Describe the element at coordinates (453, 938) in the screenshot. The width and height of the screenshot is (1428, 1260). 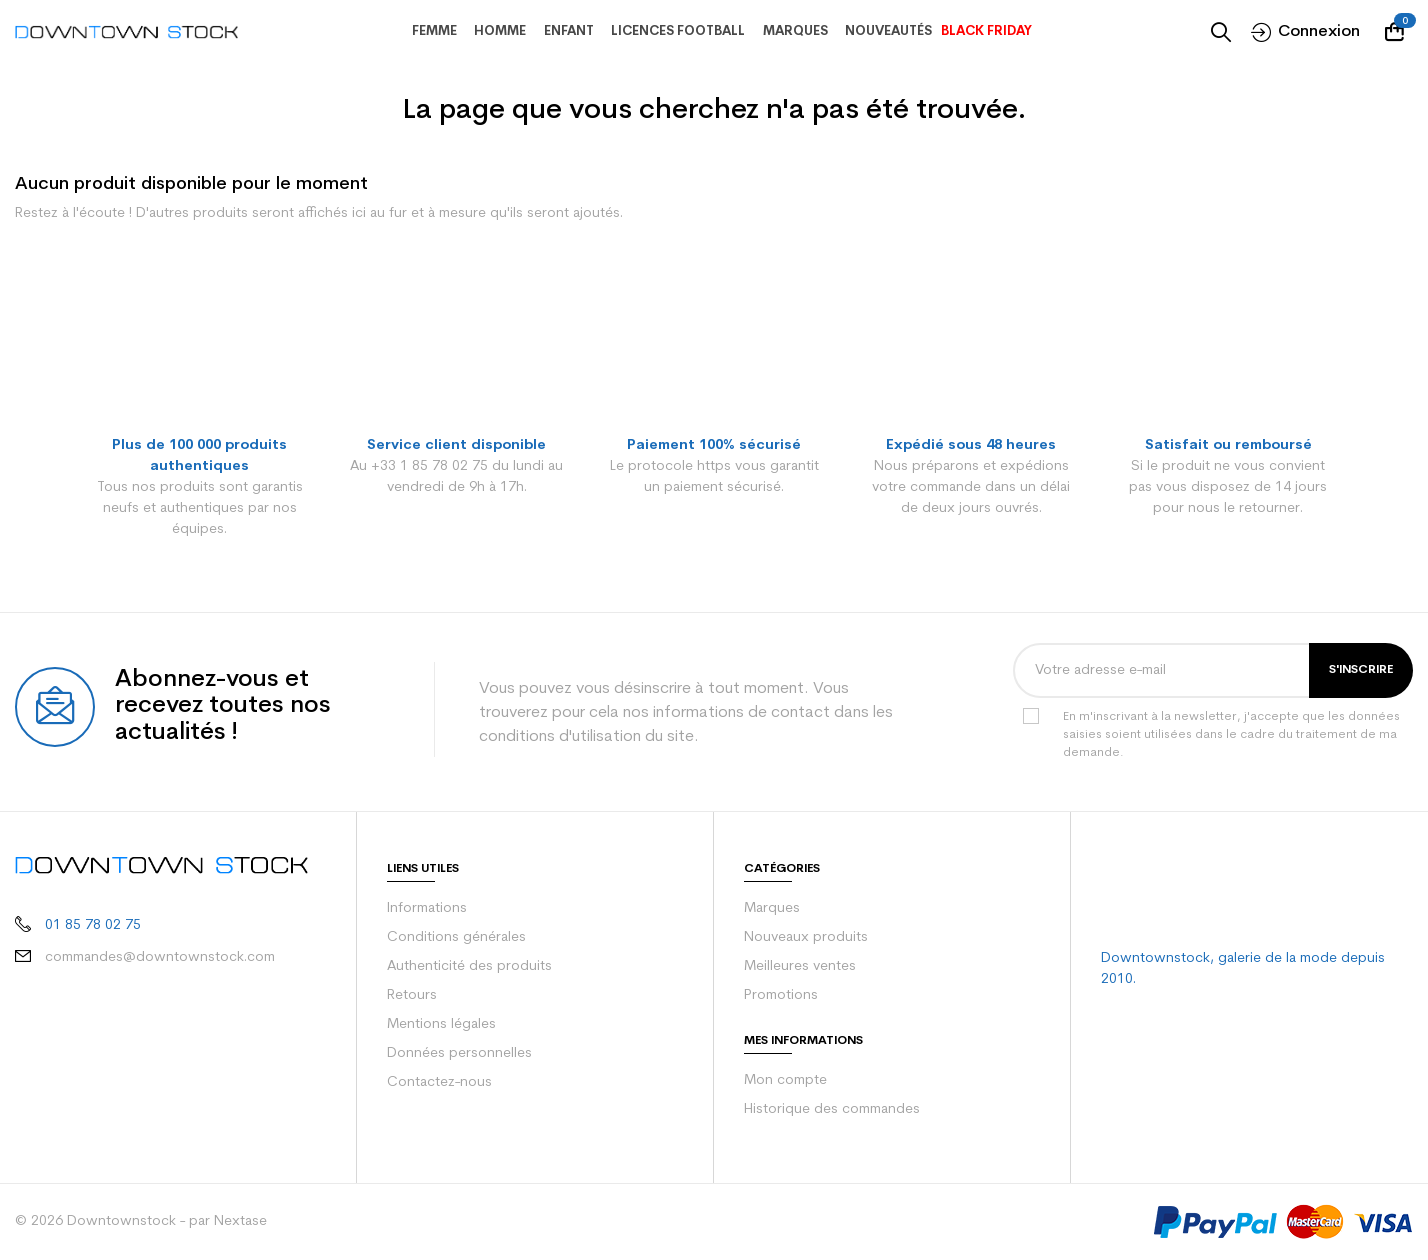
I see `Conditions générales` at that location.